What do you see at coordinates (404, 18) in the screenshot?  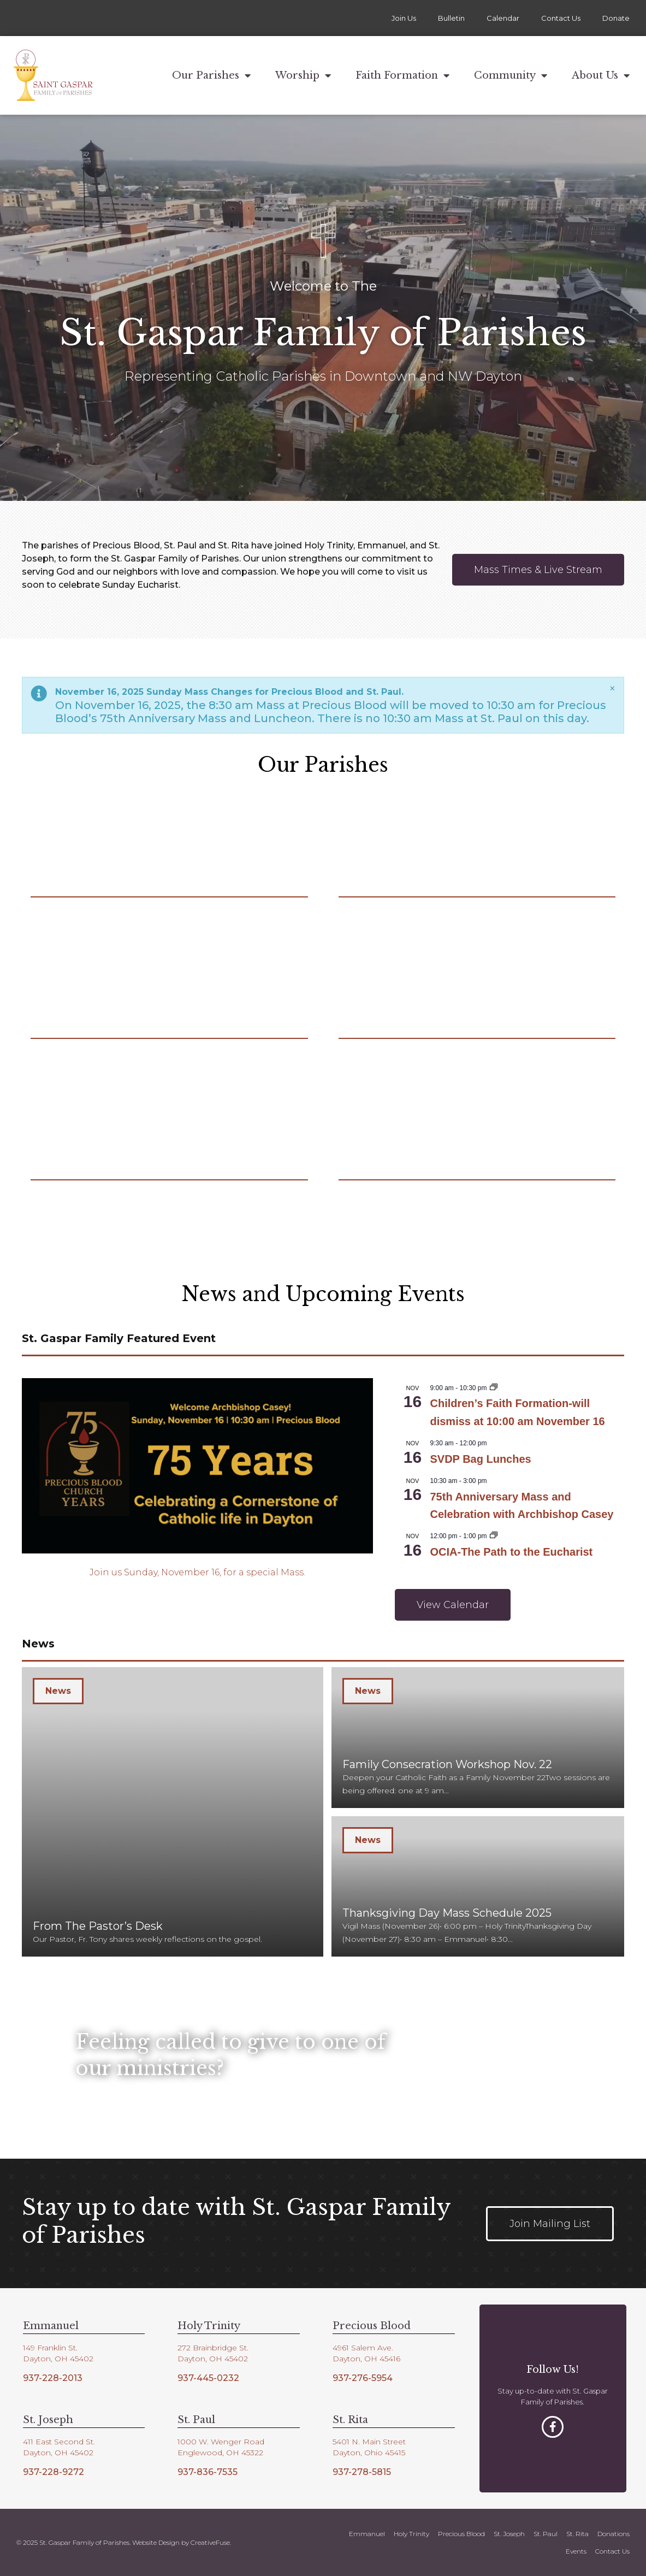 I see `Join Us` at bounding box center [404, 18].